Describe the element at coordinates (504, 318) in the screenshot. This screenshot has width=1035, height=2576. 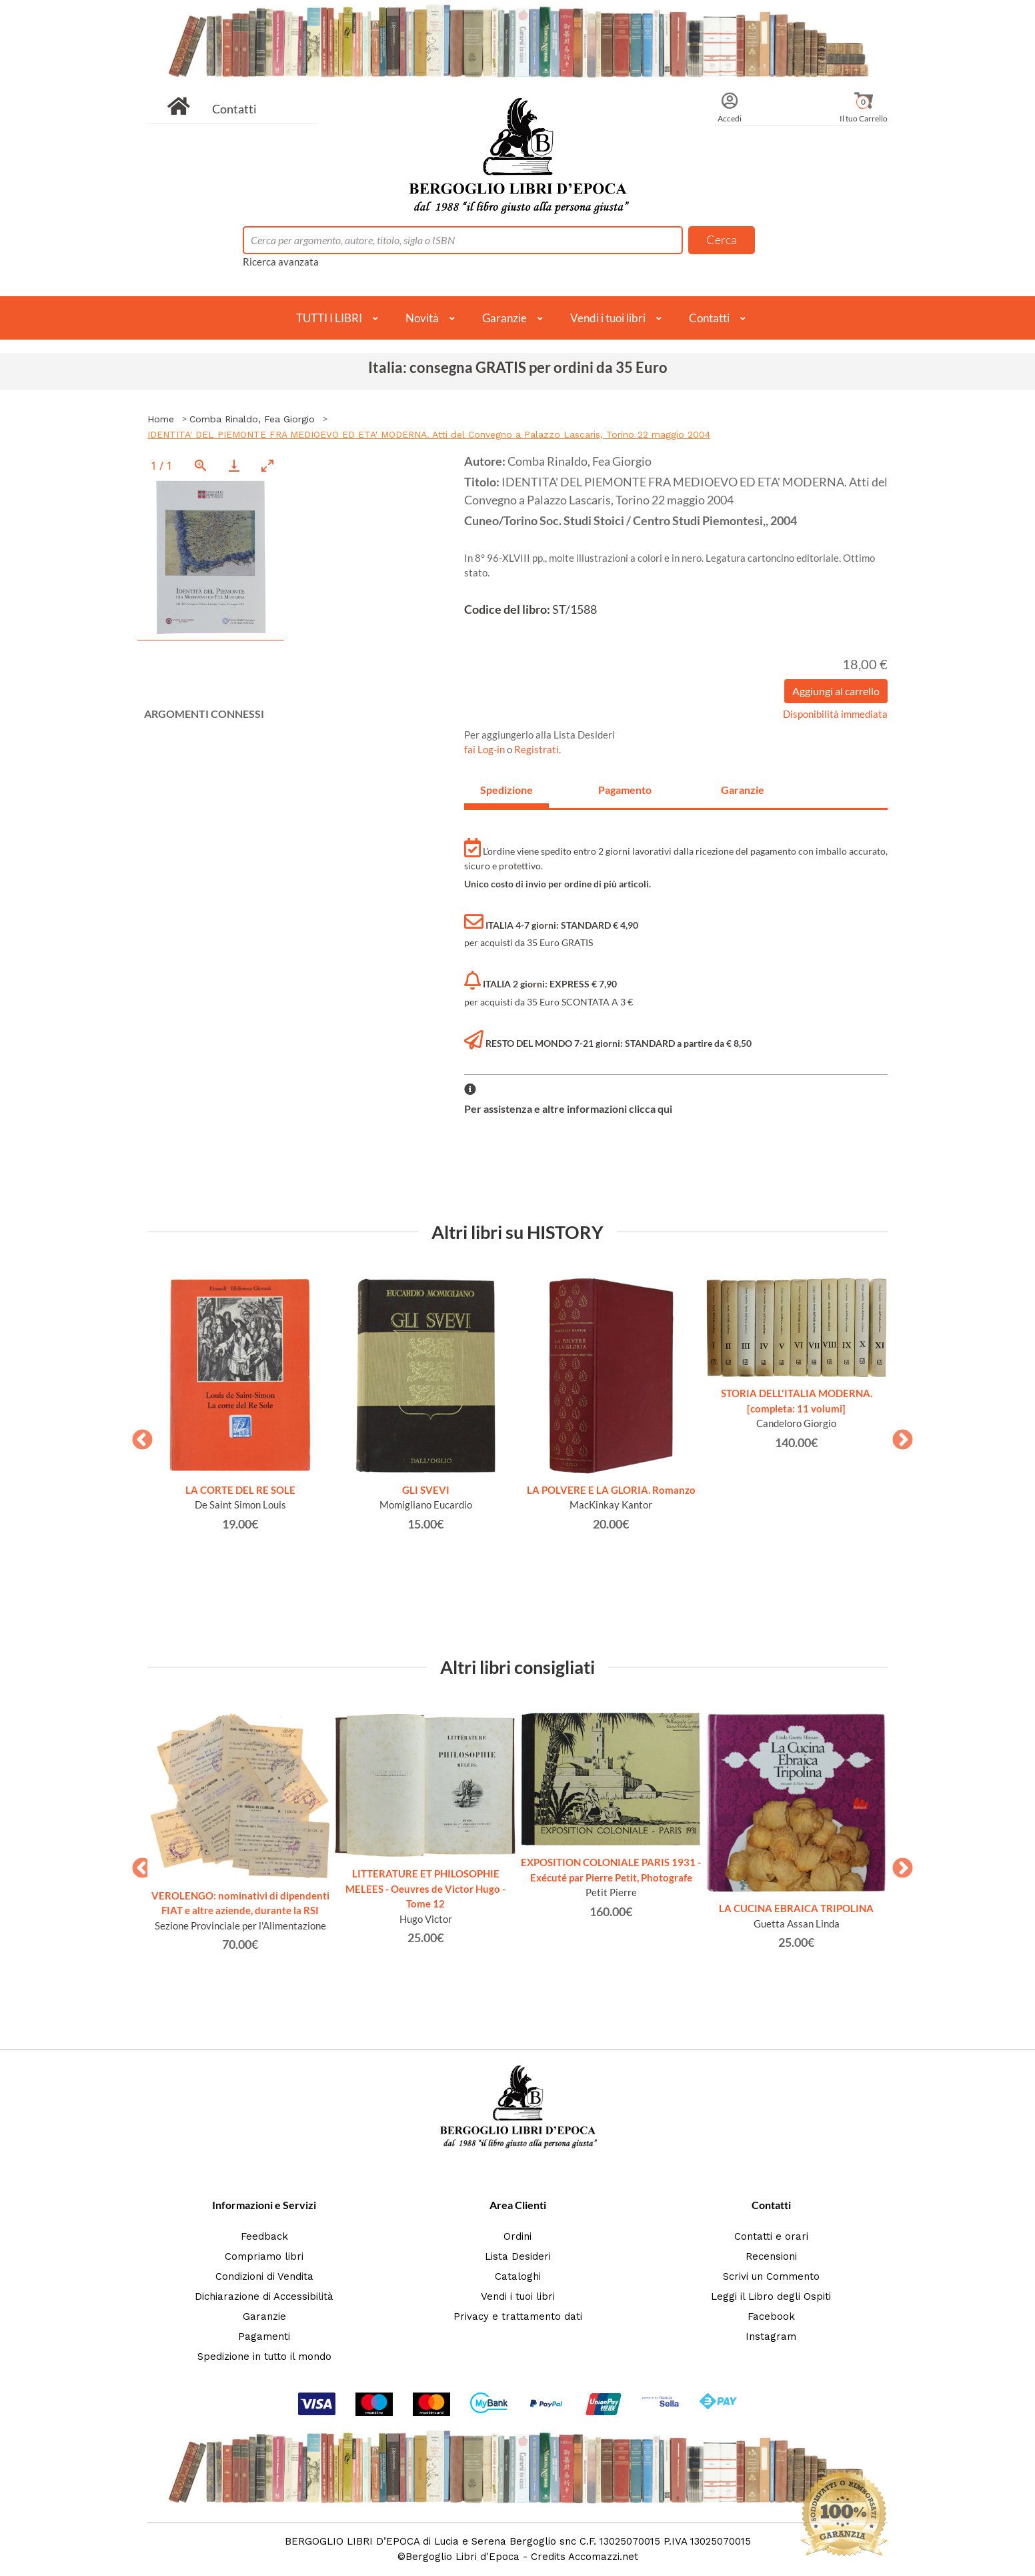
I see `Garanzie` at that location.